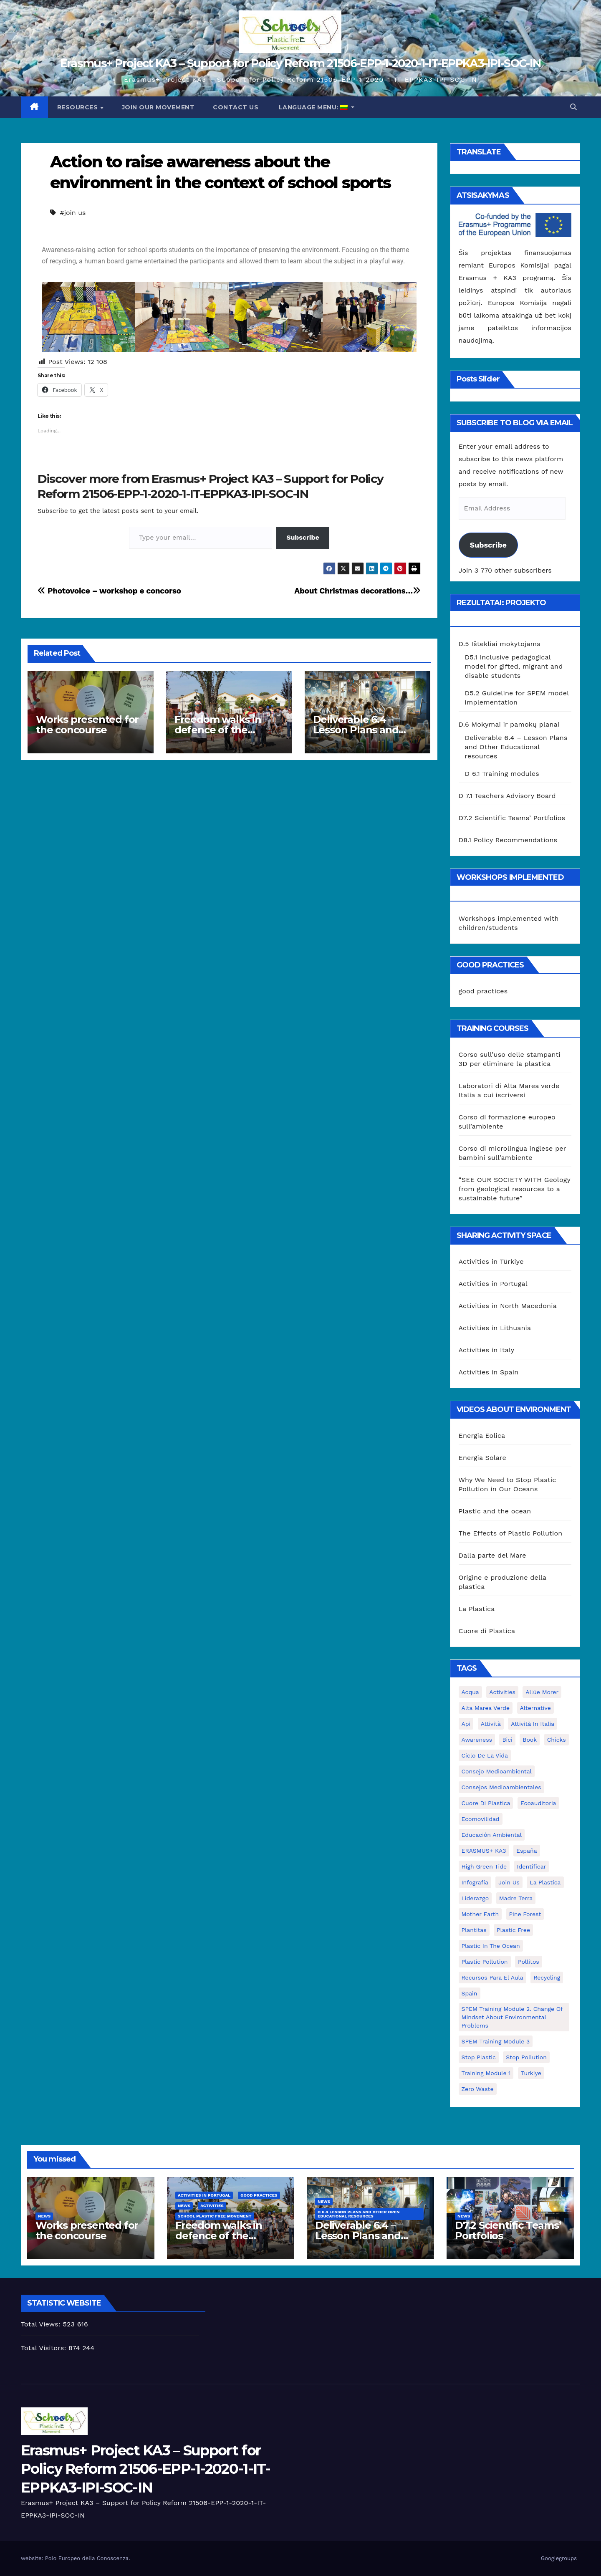 The image size is (601, 2576). Describe the element at coordinates (499, 644) in the screenshot. I see `D.5 Ištekliai mokytojams` at that location.